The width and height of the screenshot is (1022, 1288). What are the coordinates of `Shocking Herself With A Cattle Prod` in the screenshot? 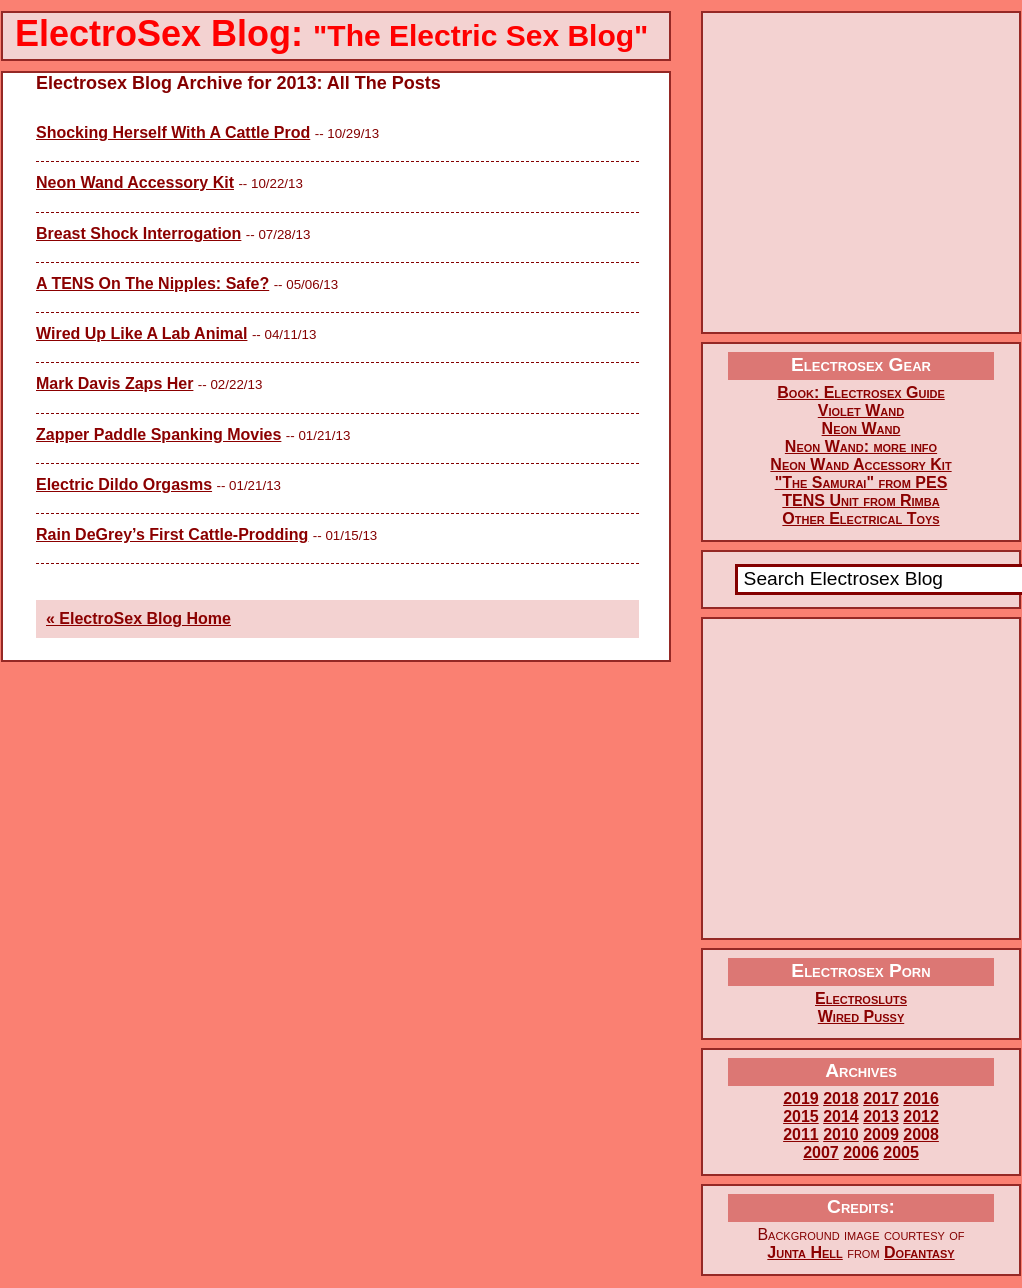 It's located at (173, 132).